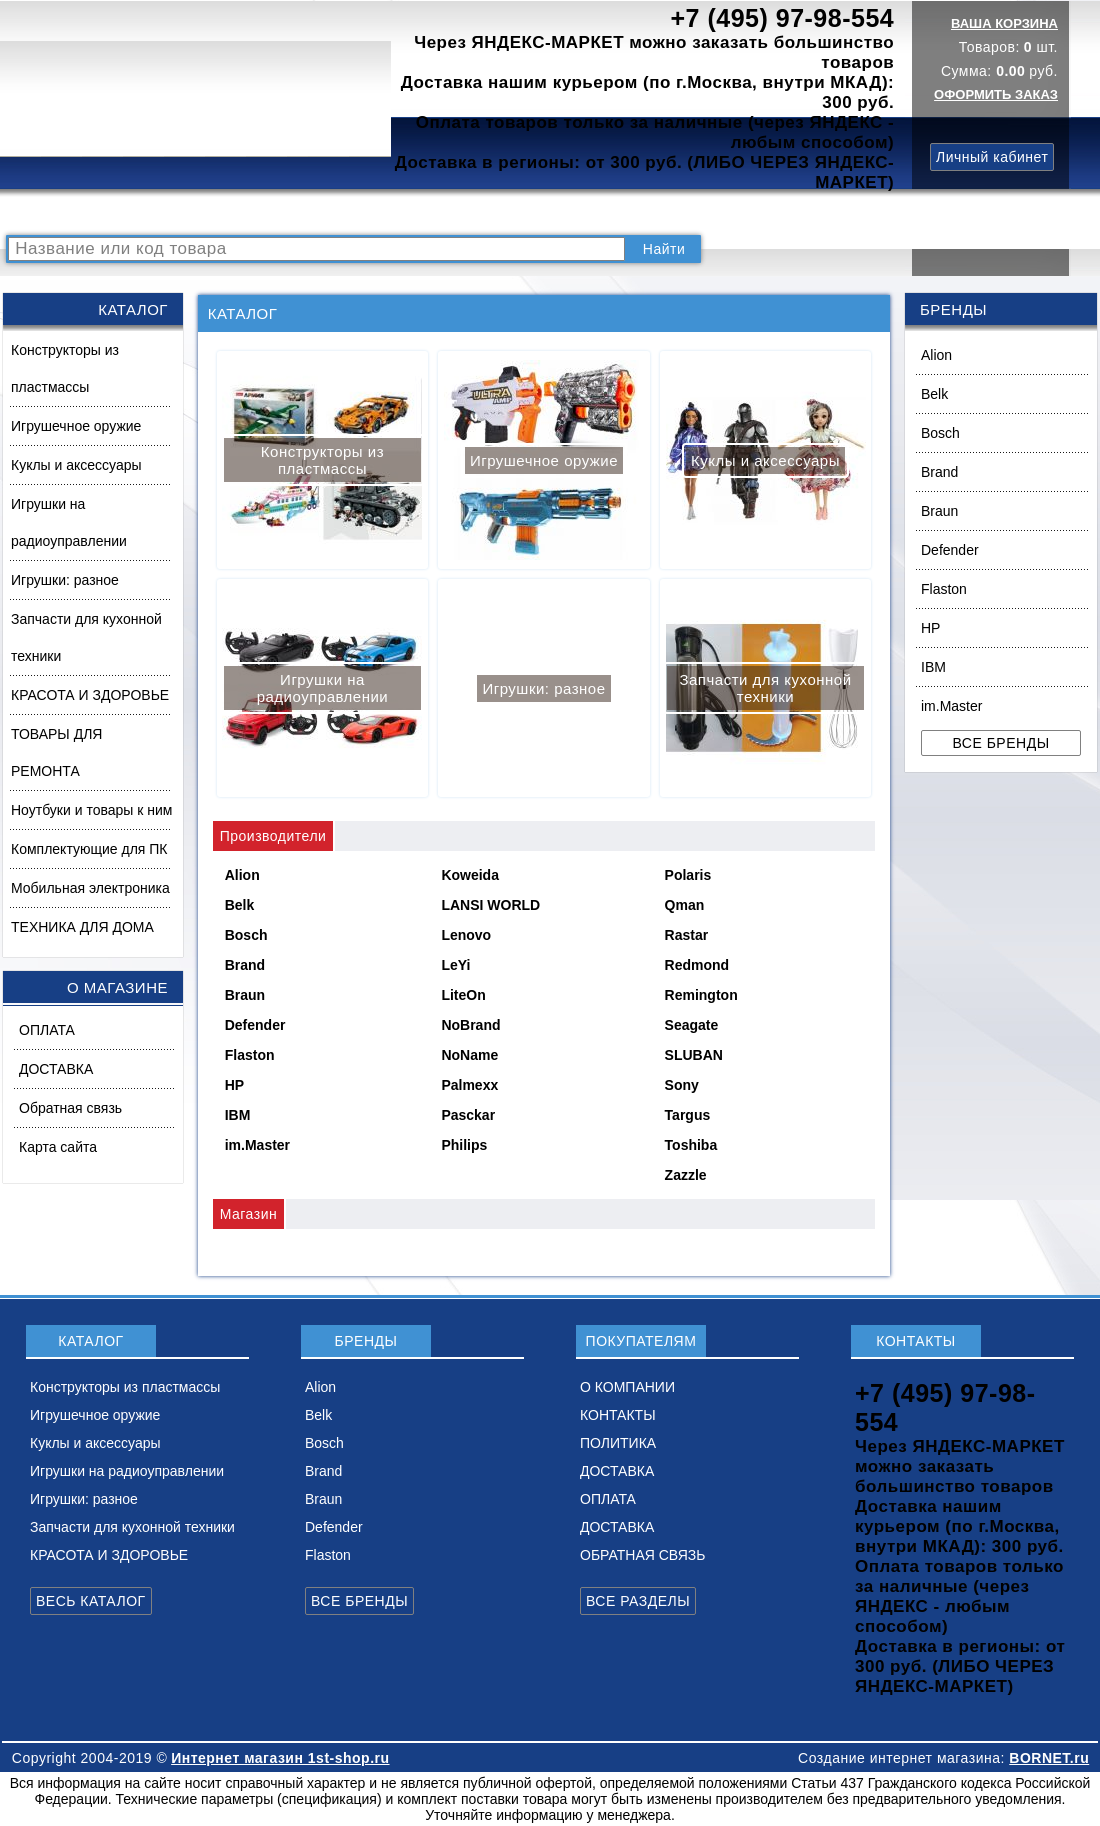  Describe the element at coordinates (253, 212) in the screenshot. I see `ВОПРОСЫ` at that location.